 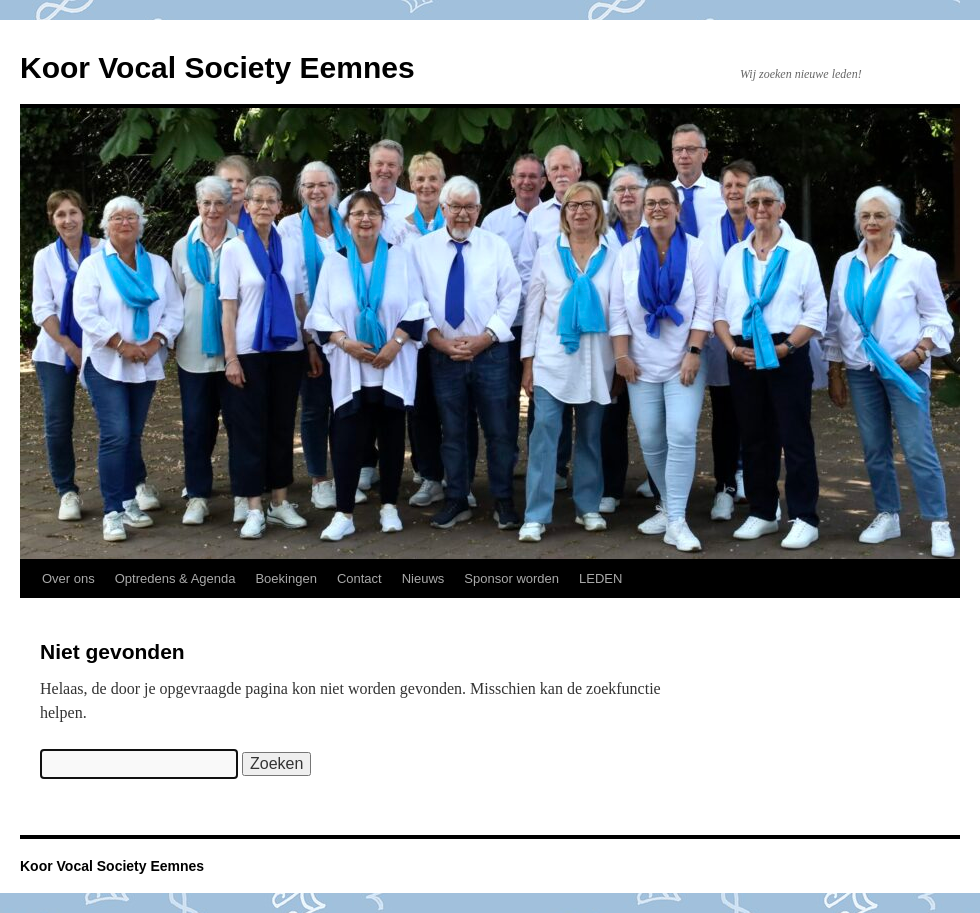 I want to click on Contact, so click(x=359, y=578).